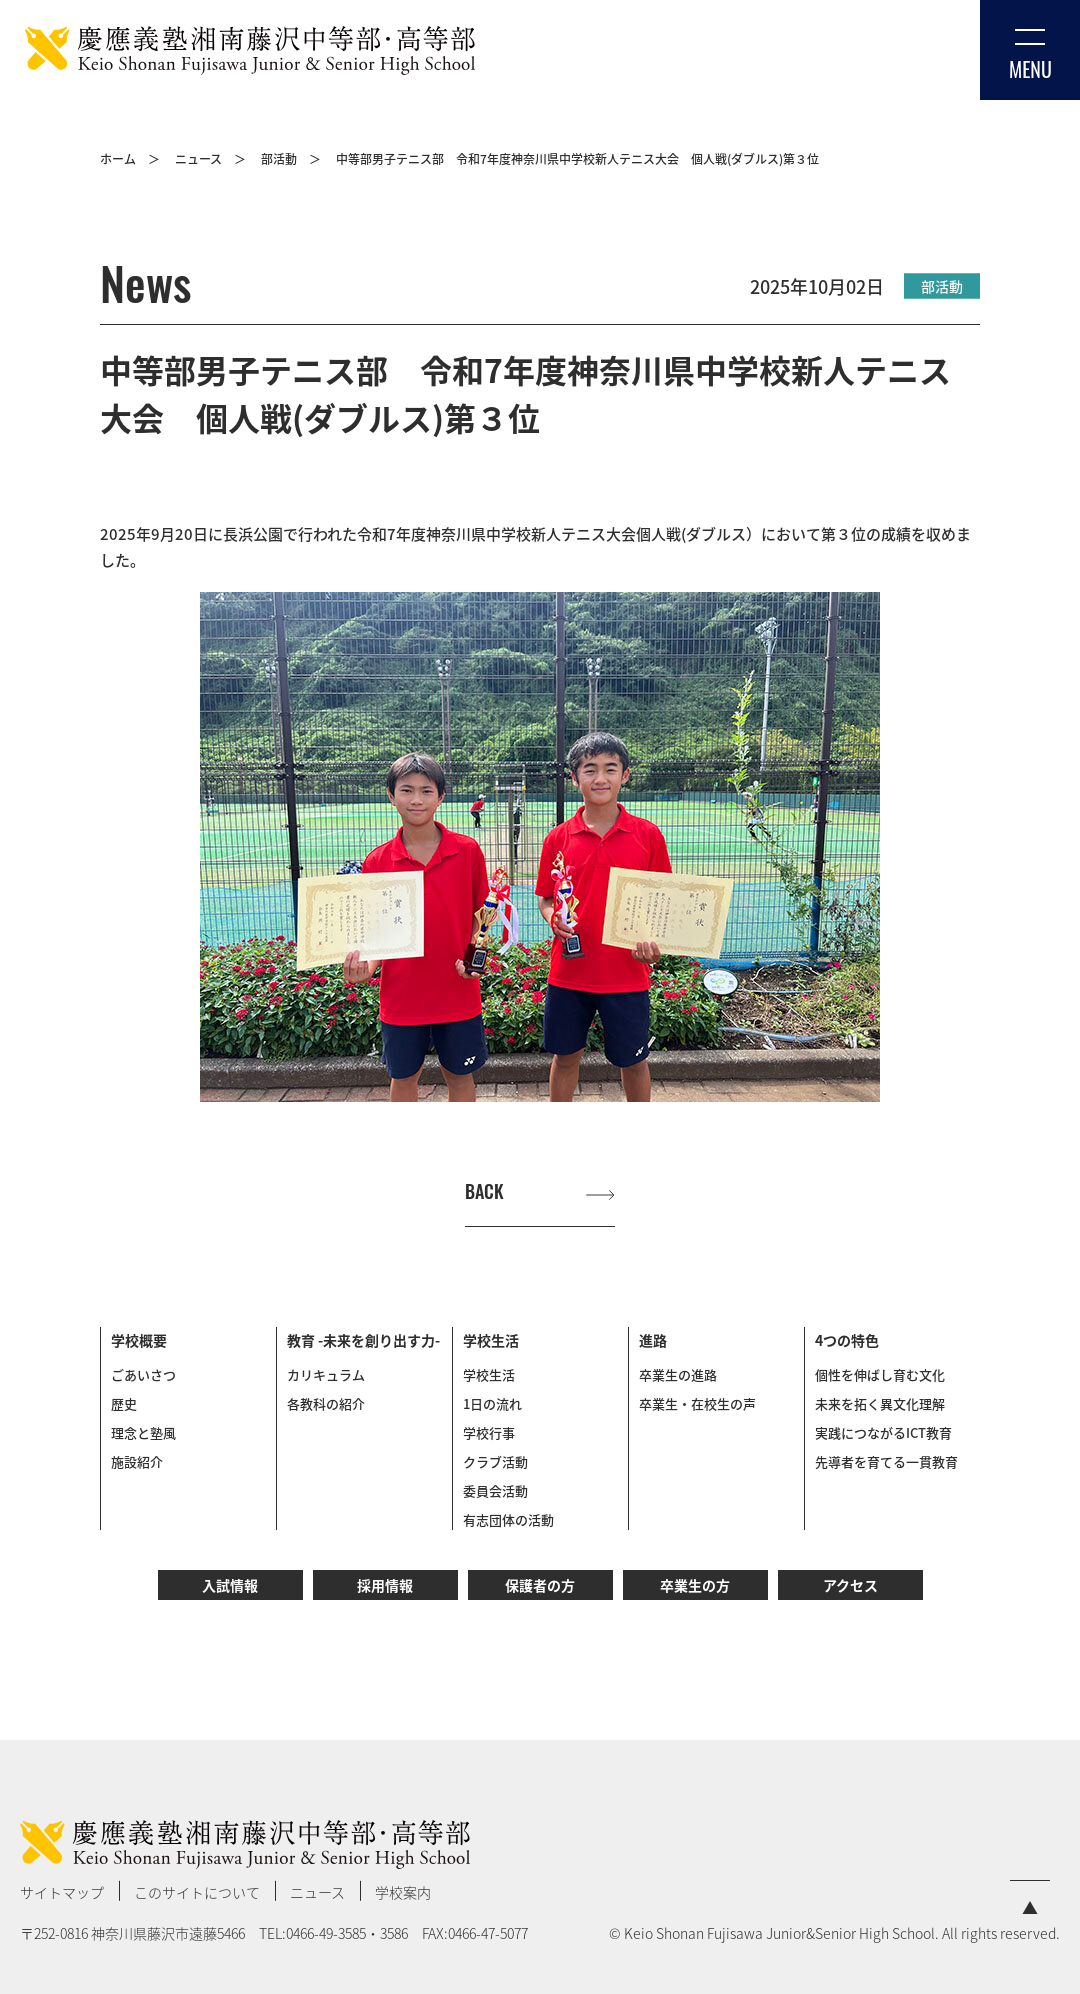 Image resolution: width=1080 pixels, height=1994 pixels. What do you see at coordinates (697, 1403) in the screenshot?
I see `卒業生・在校生の声` at bounding box center [697, 1403].